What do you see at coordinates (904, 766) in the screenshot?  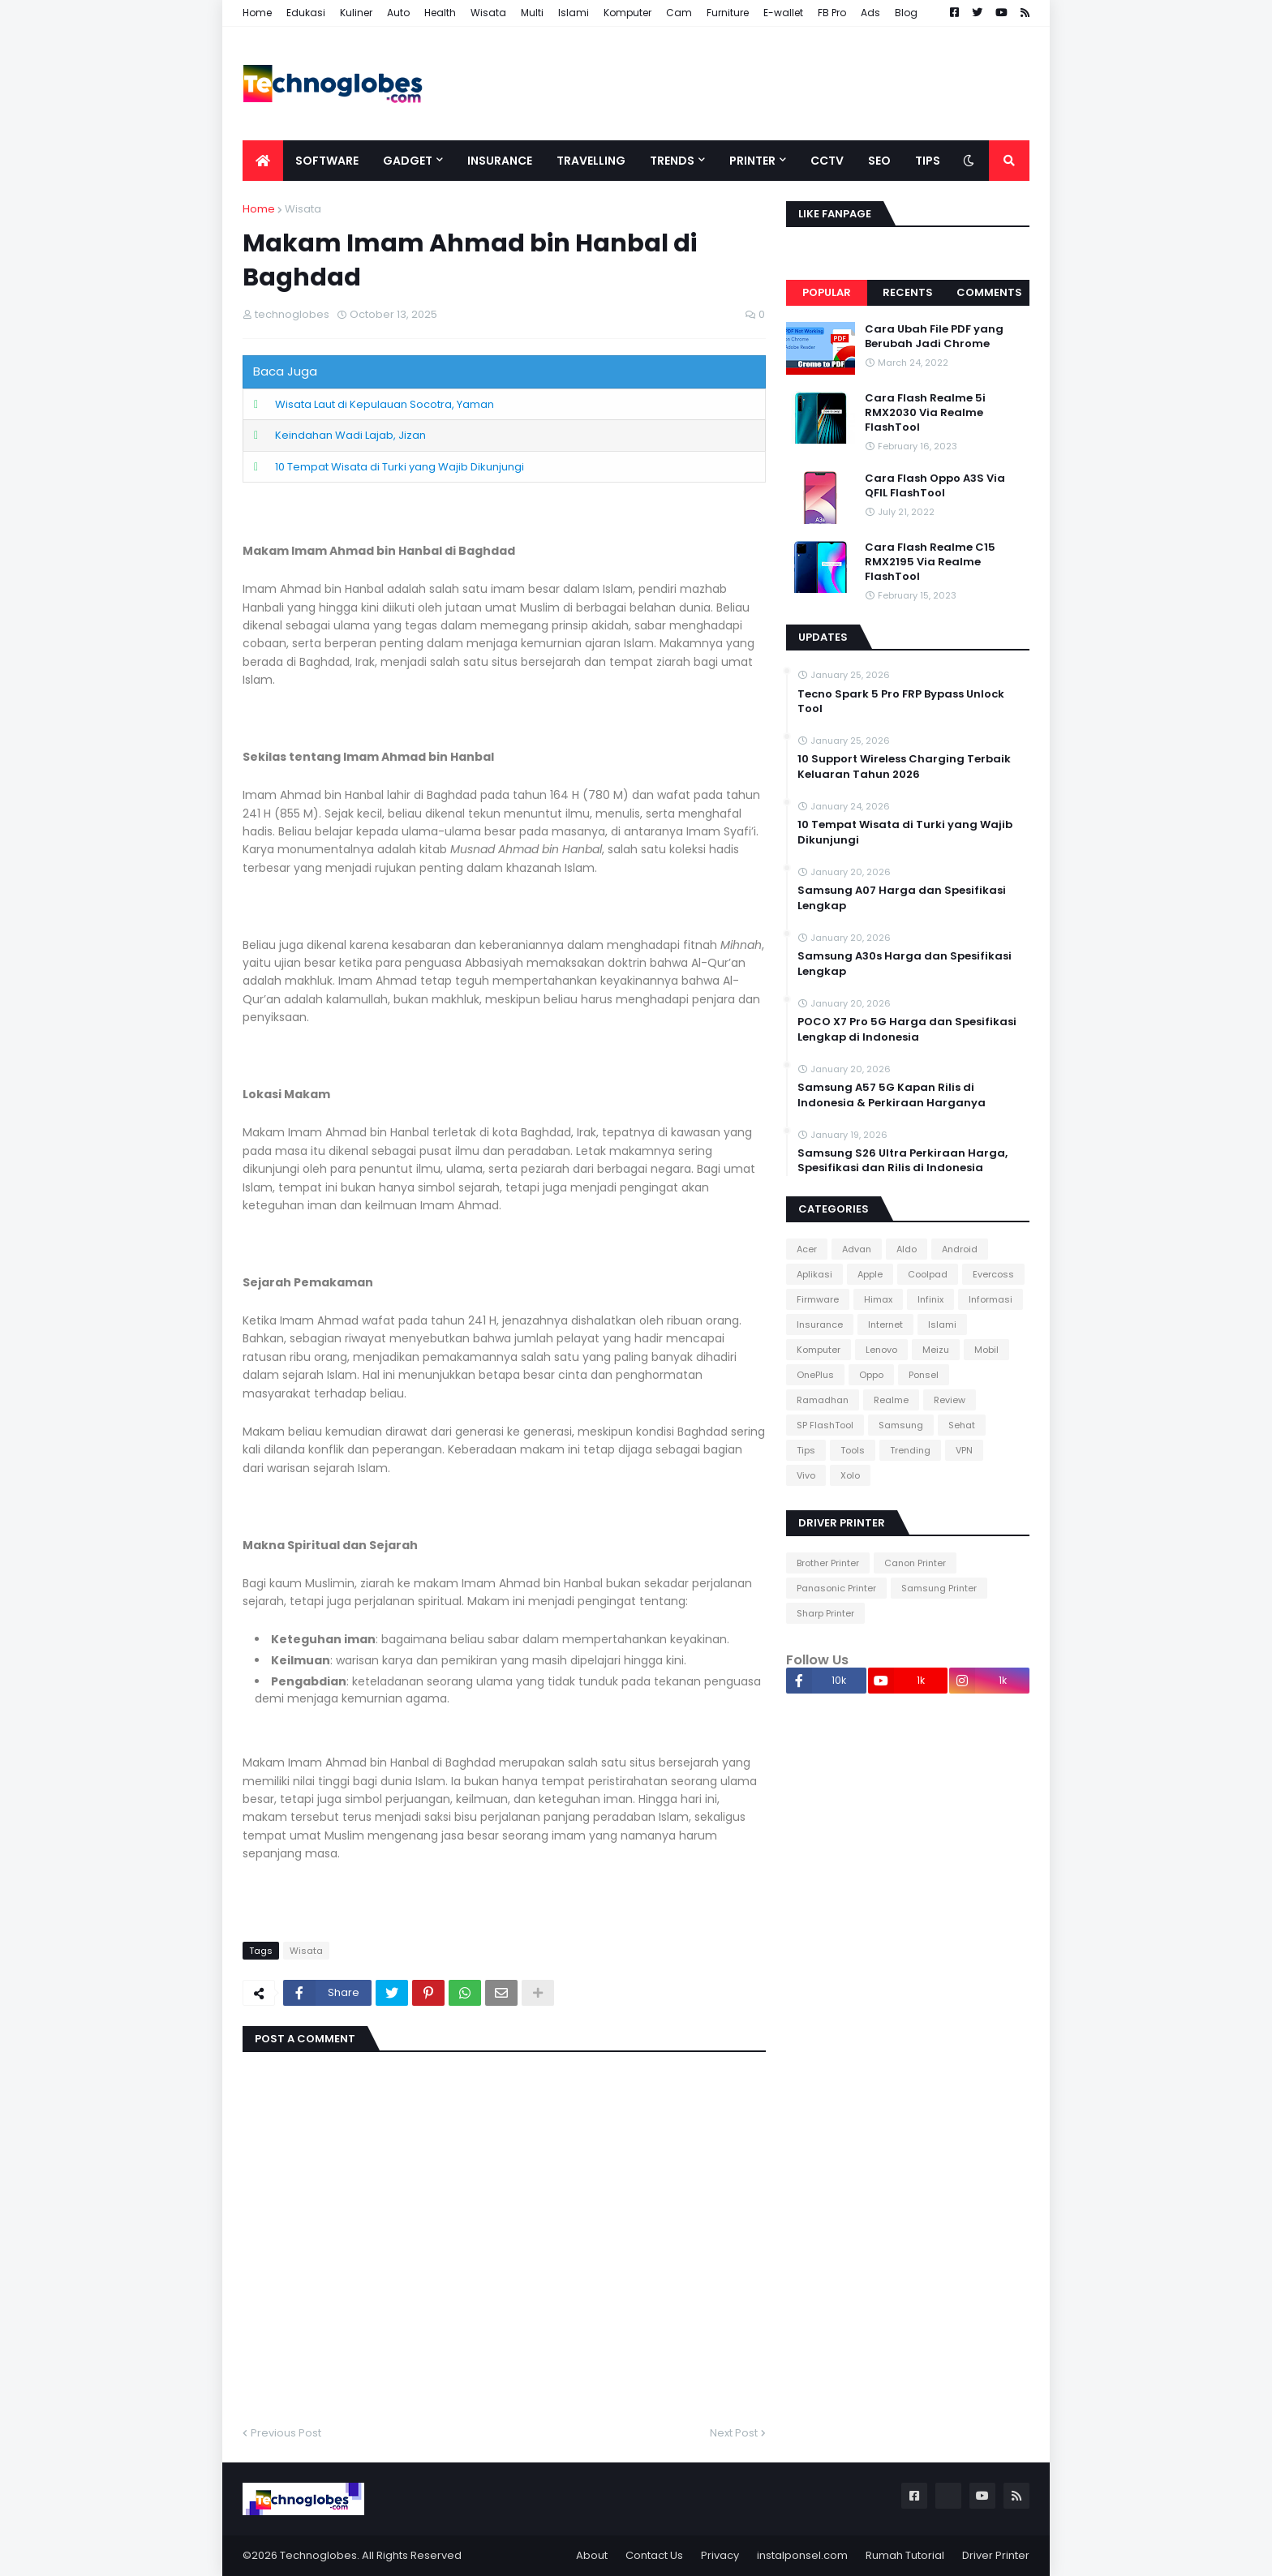 I see `10 Support Wireless Charging Terbaik Keluaran Tahun 2026` at bounding box center [904, 766].